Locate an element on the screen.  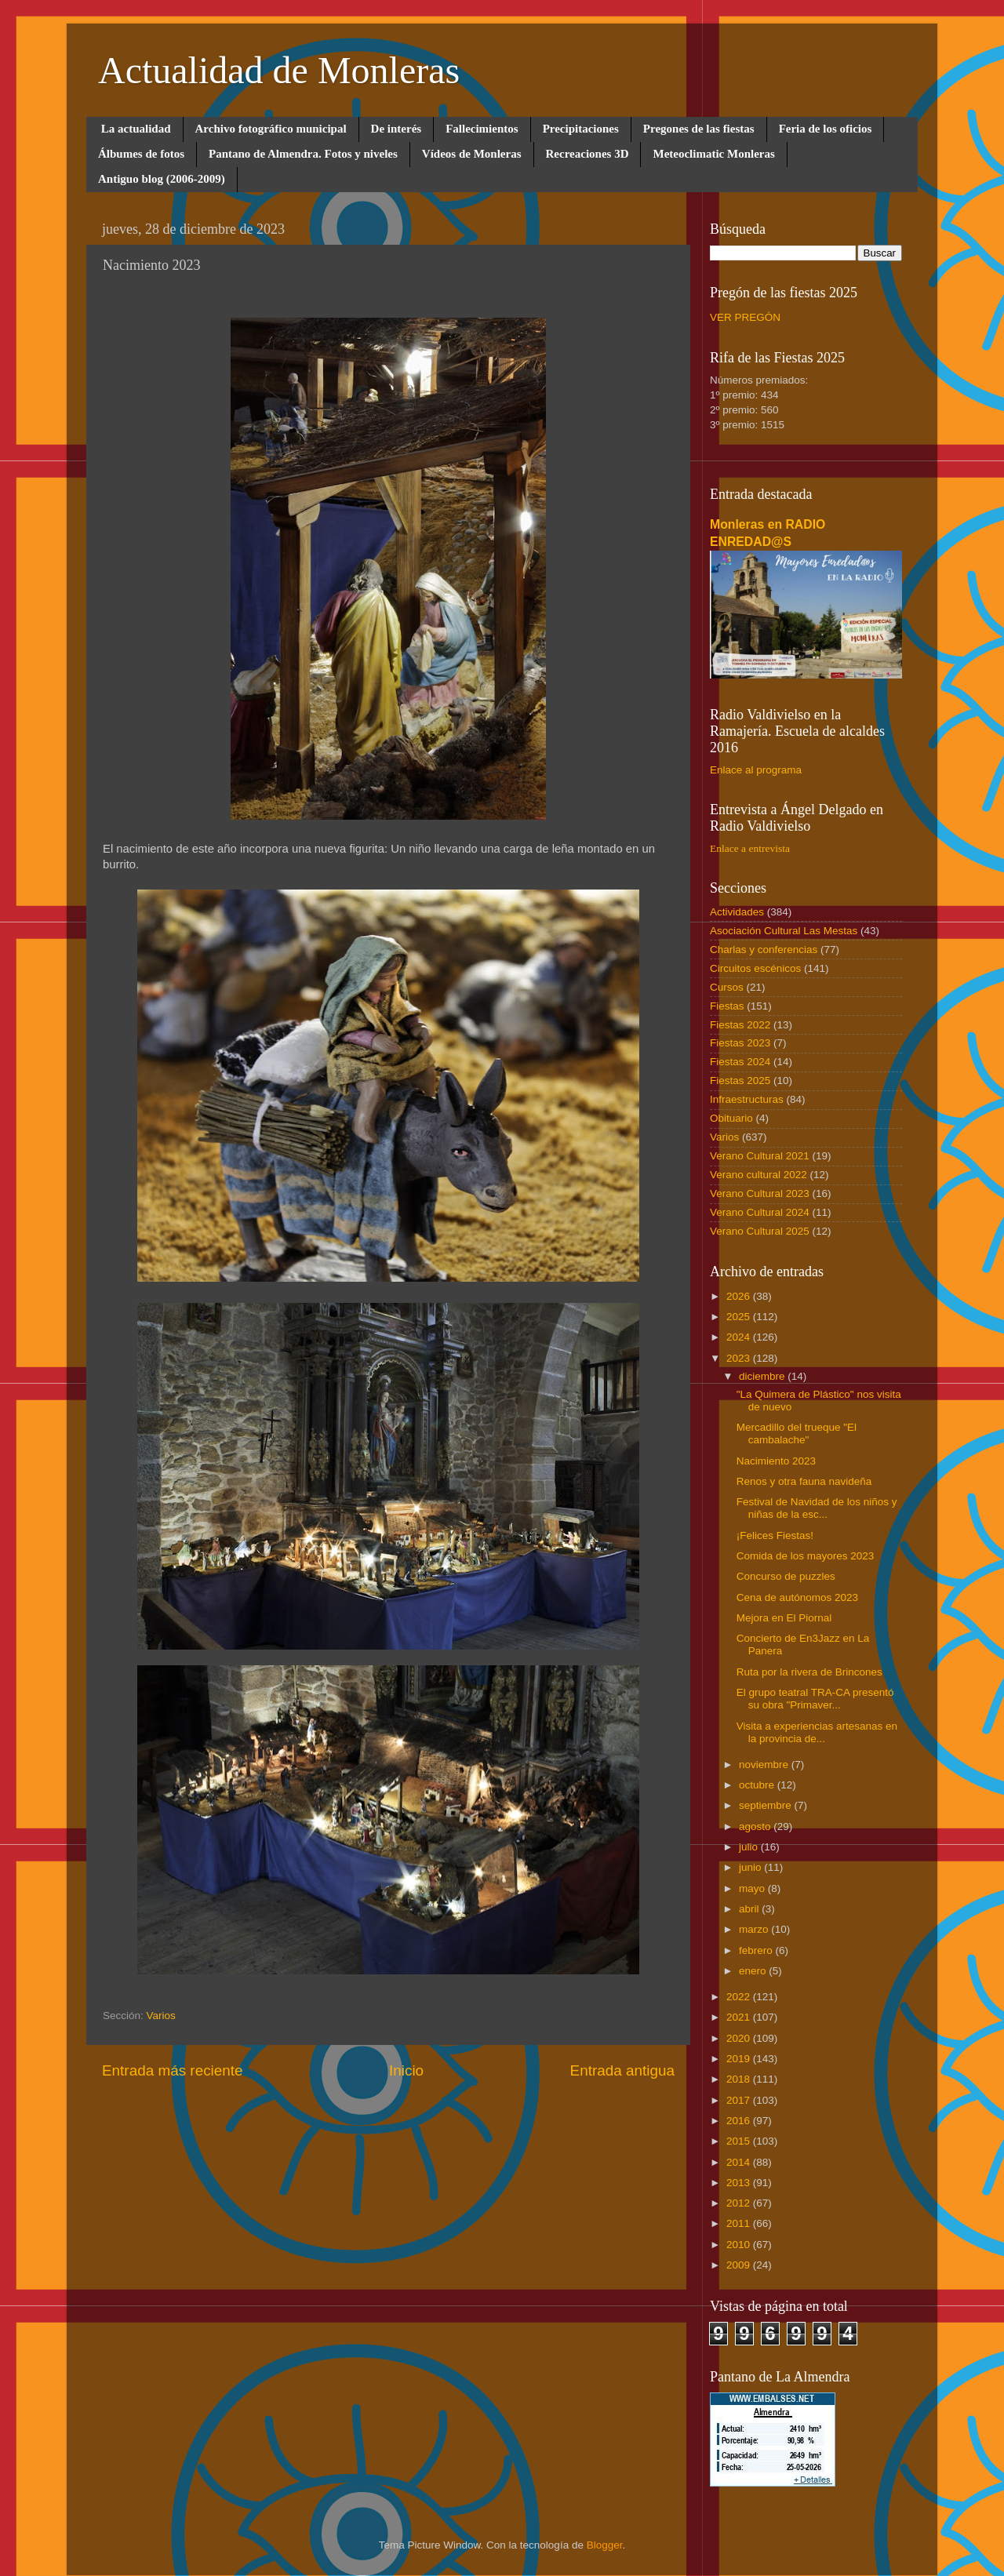
Ruta por la rivera de Brincones is located at coordinates (809, 1672).